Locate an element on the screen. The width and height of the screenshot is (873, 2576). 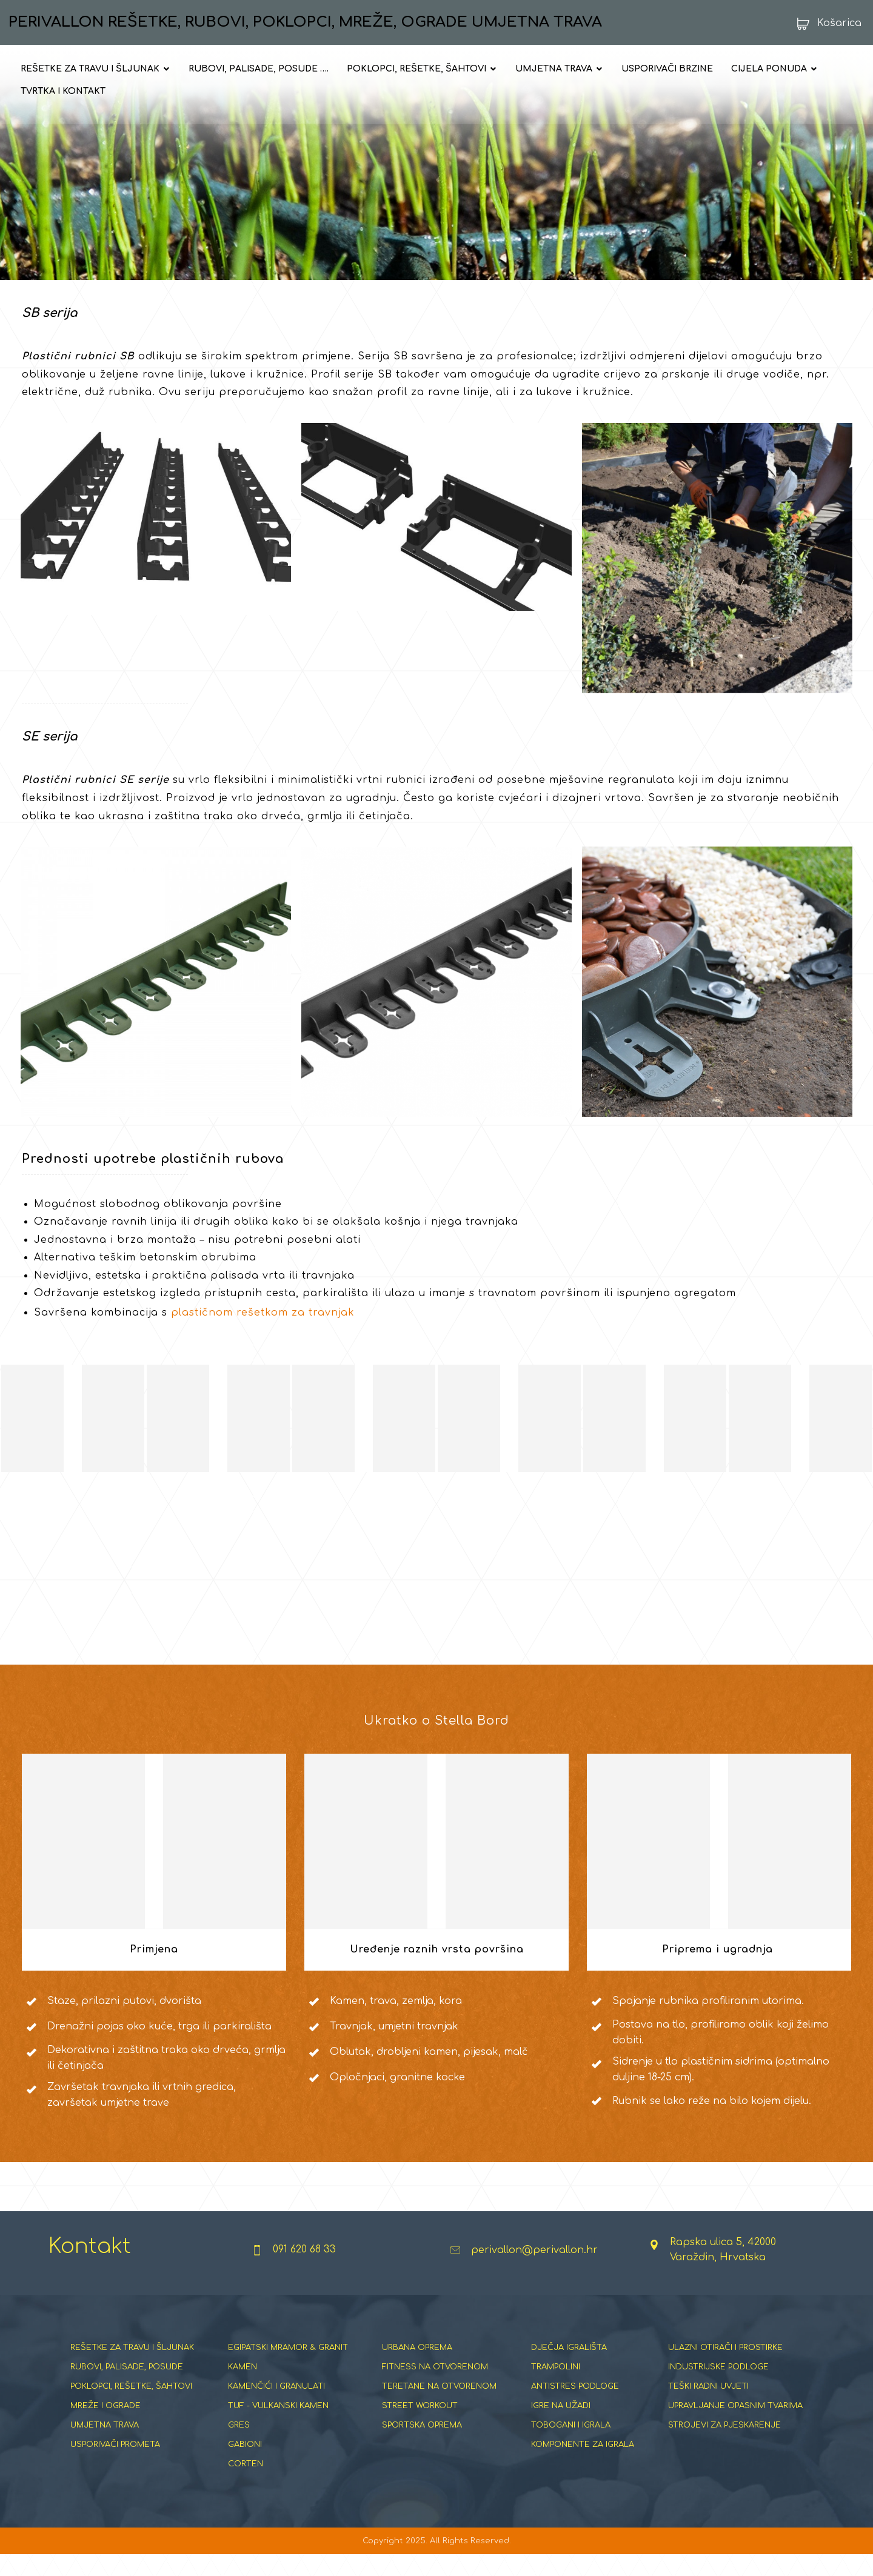
EGIPATSKI MRAMOR & GRANIT is located at coordinates (288, 2368).